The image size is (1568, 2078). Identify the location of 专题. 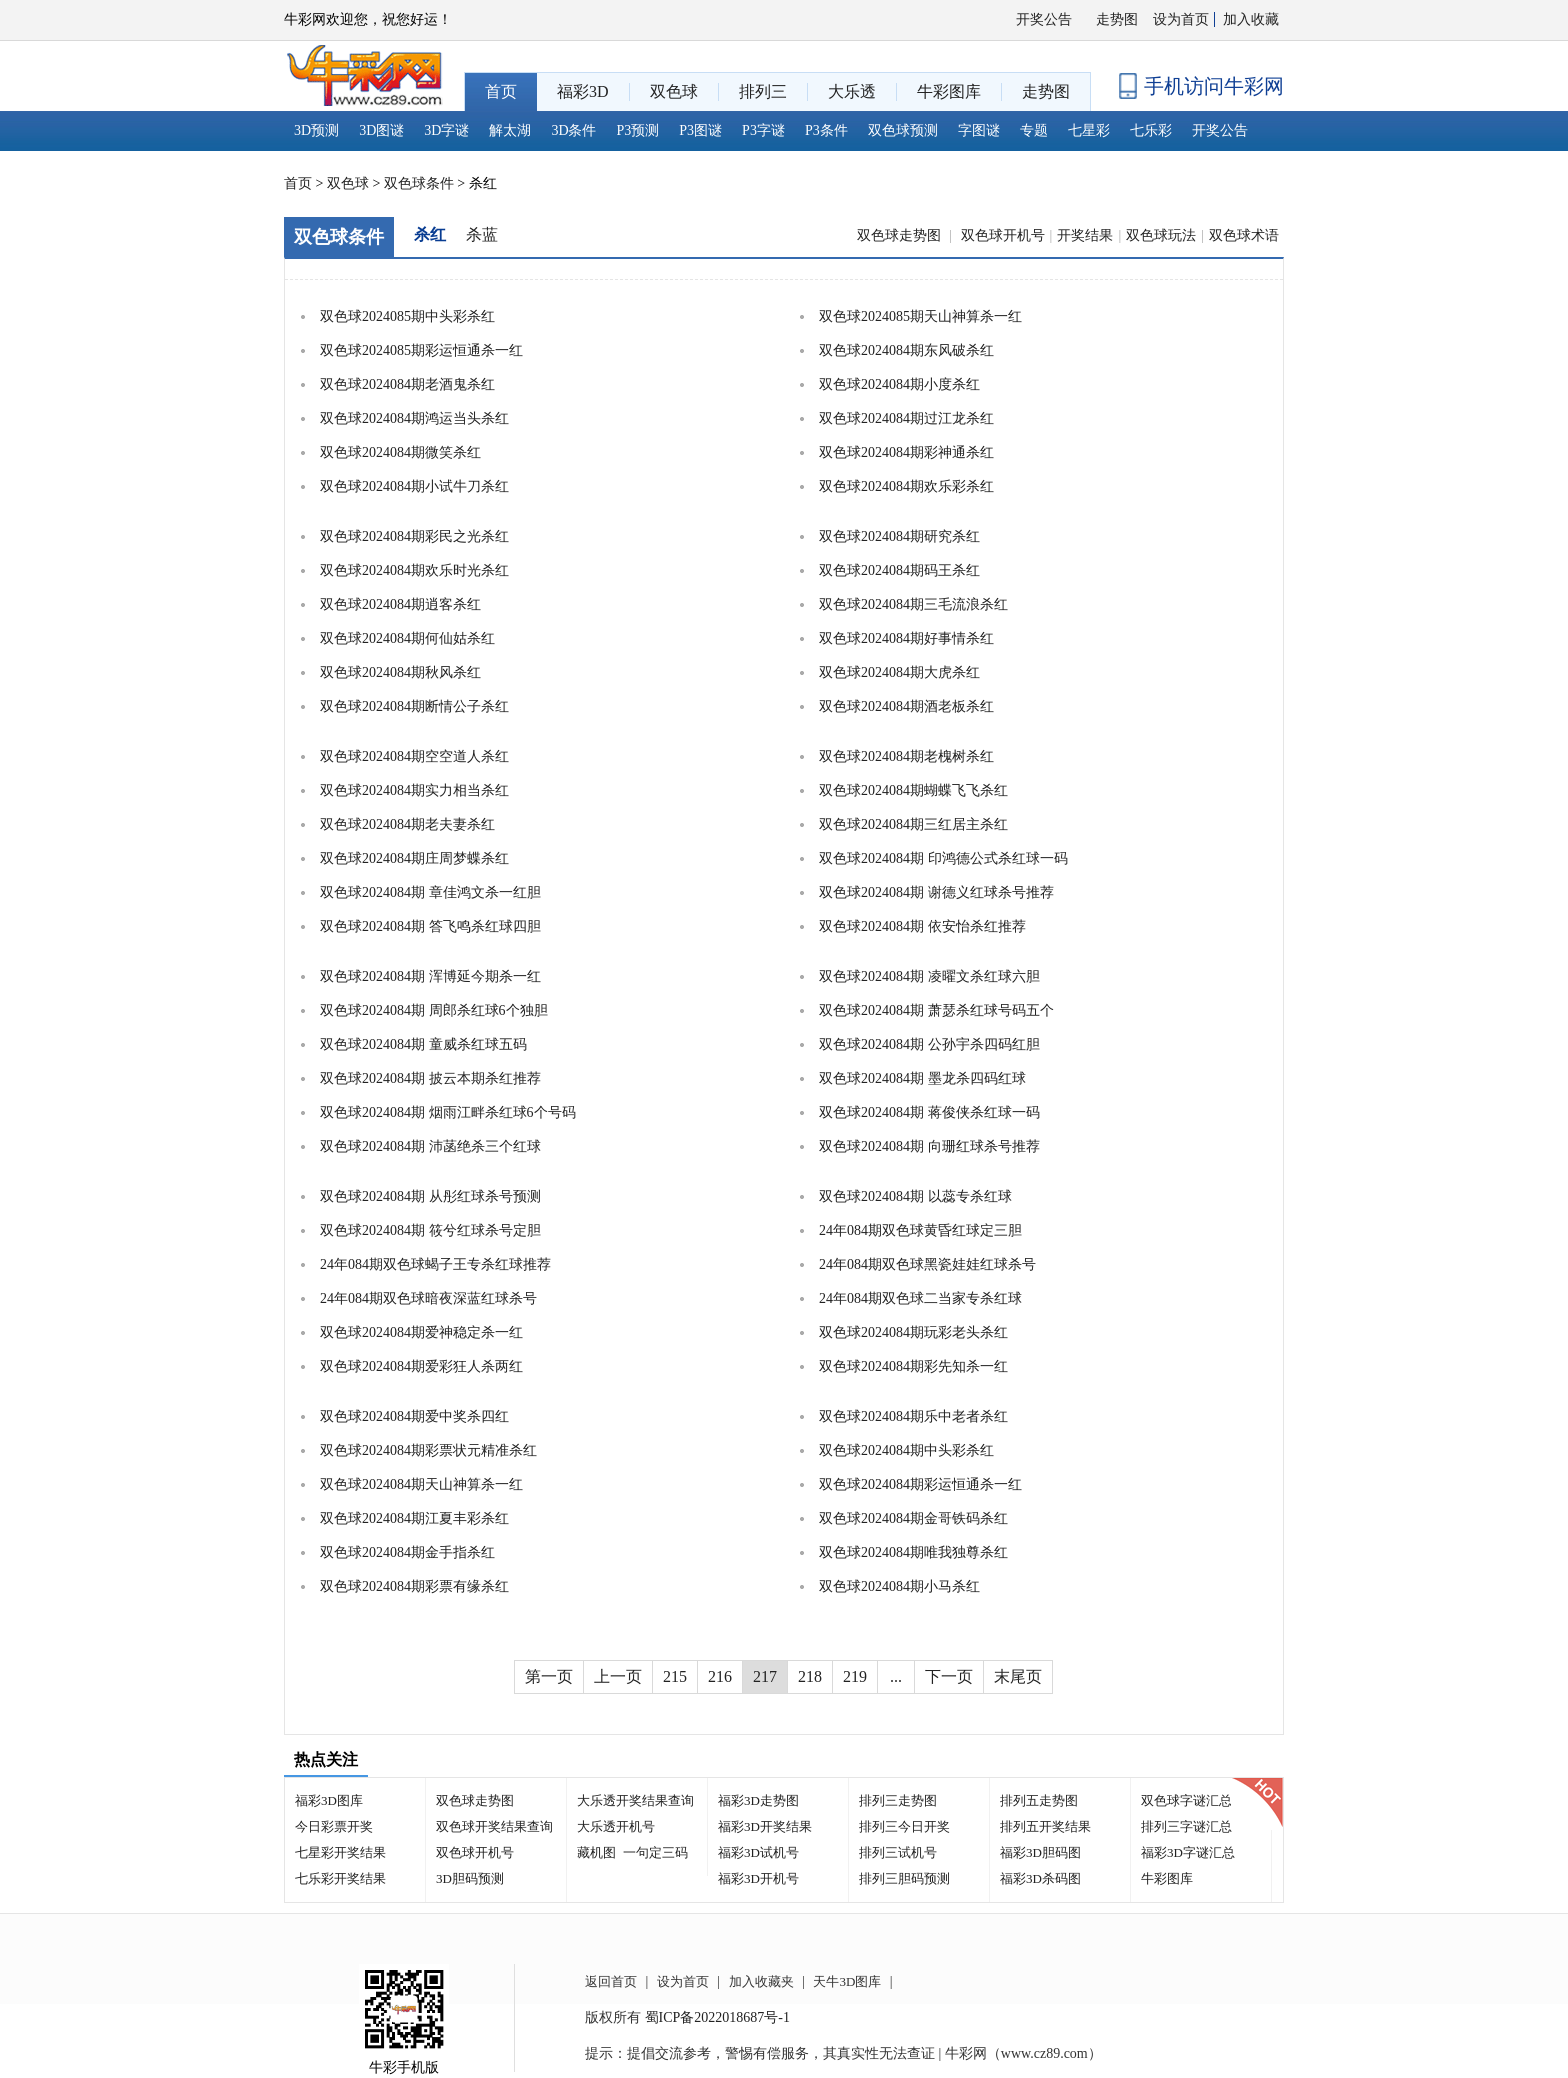
(1034, 130).